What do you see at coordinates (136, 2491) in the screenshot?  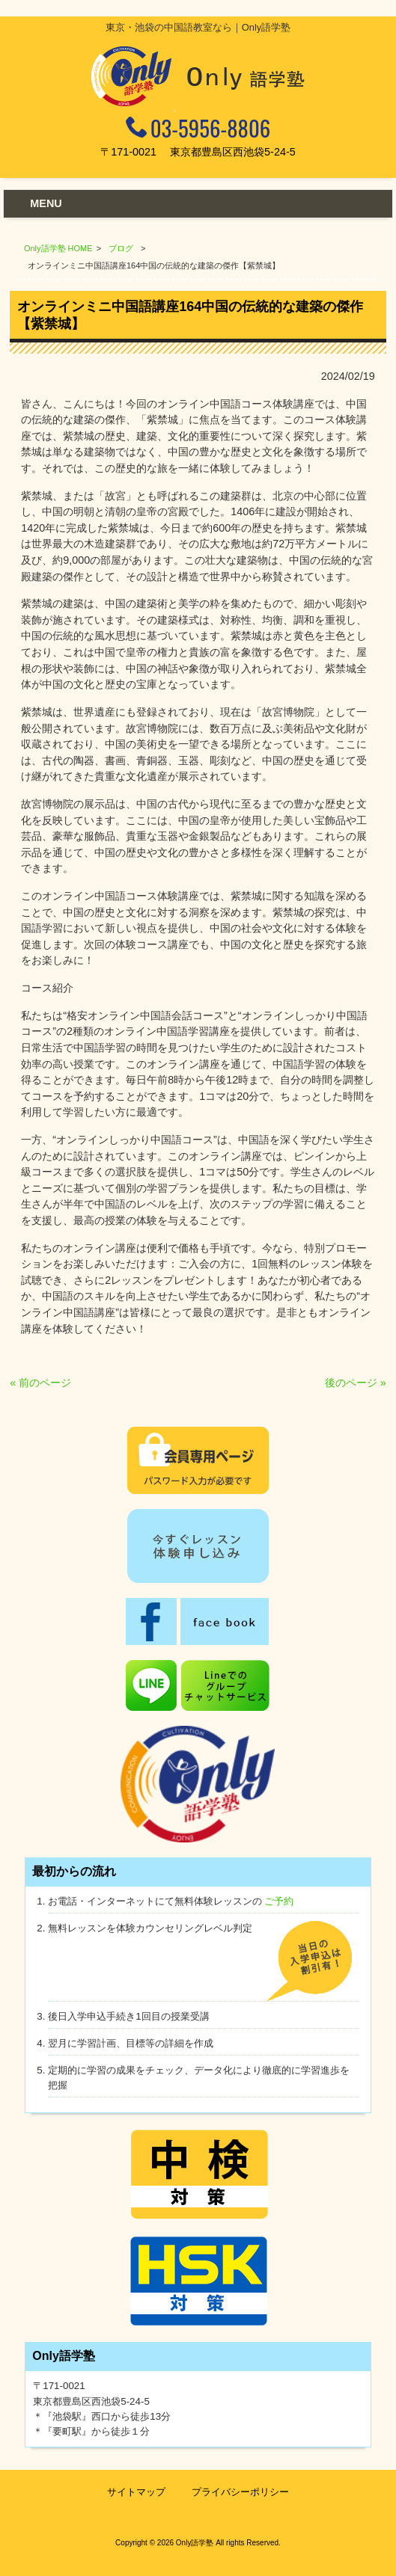 I see `サイトマップ` at bounding box center [136, 2491].